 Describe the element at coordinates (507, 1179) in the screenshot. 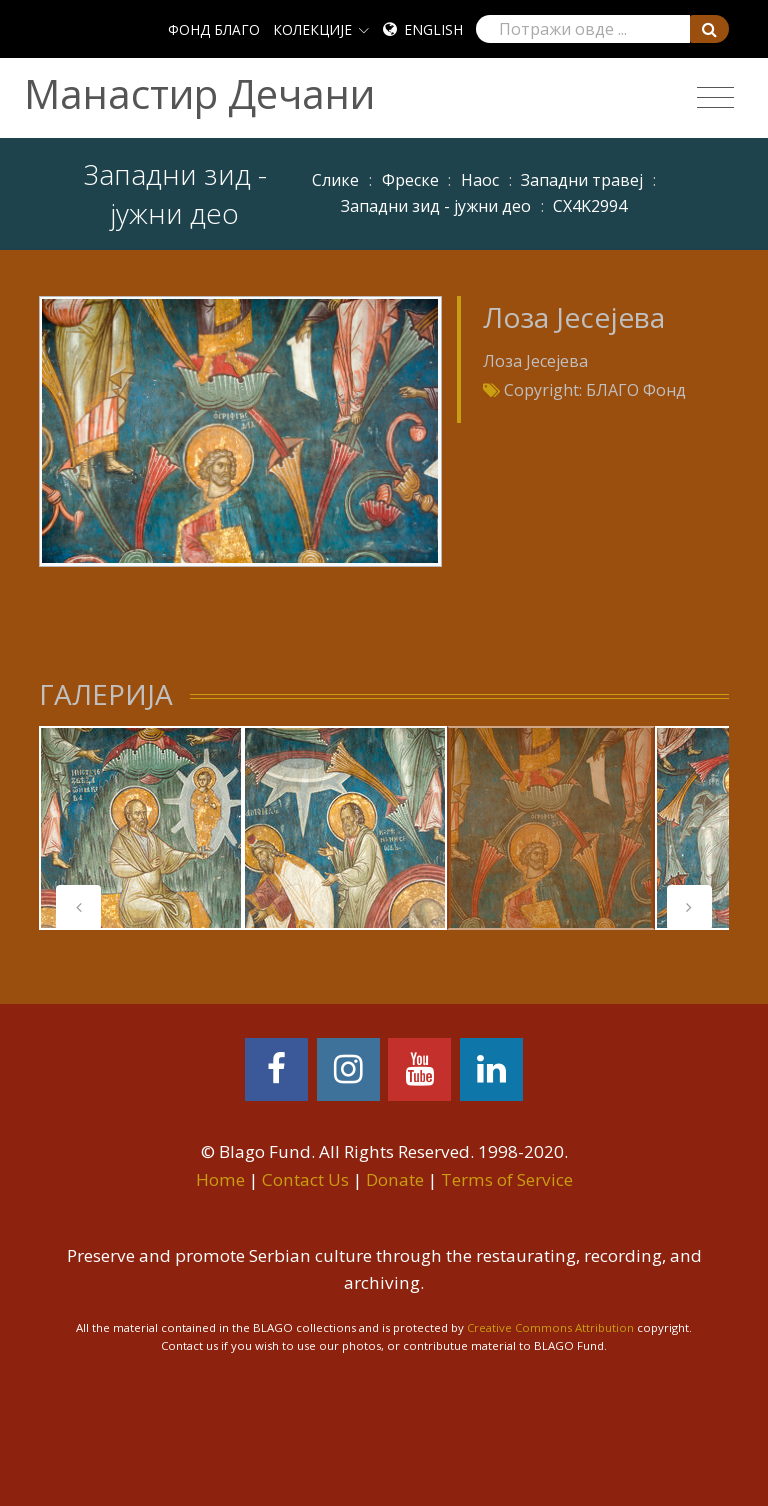

I see `Terms of Service` at that location.